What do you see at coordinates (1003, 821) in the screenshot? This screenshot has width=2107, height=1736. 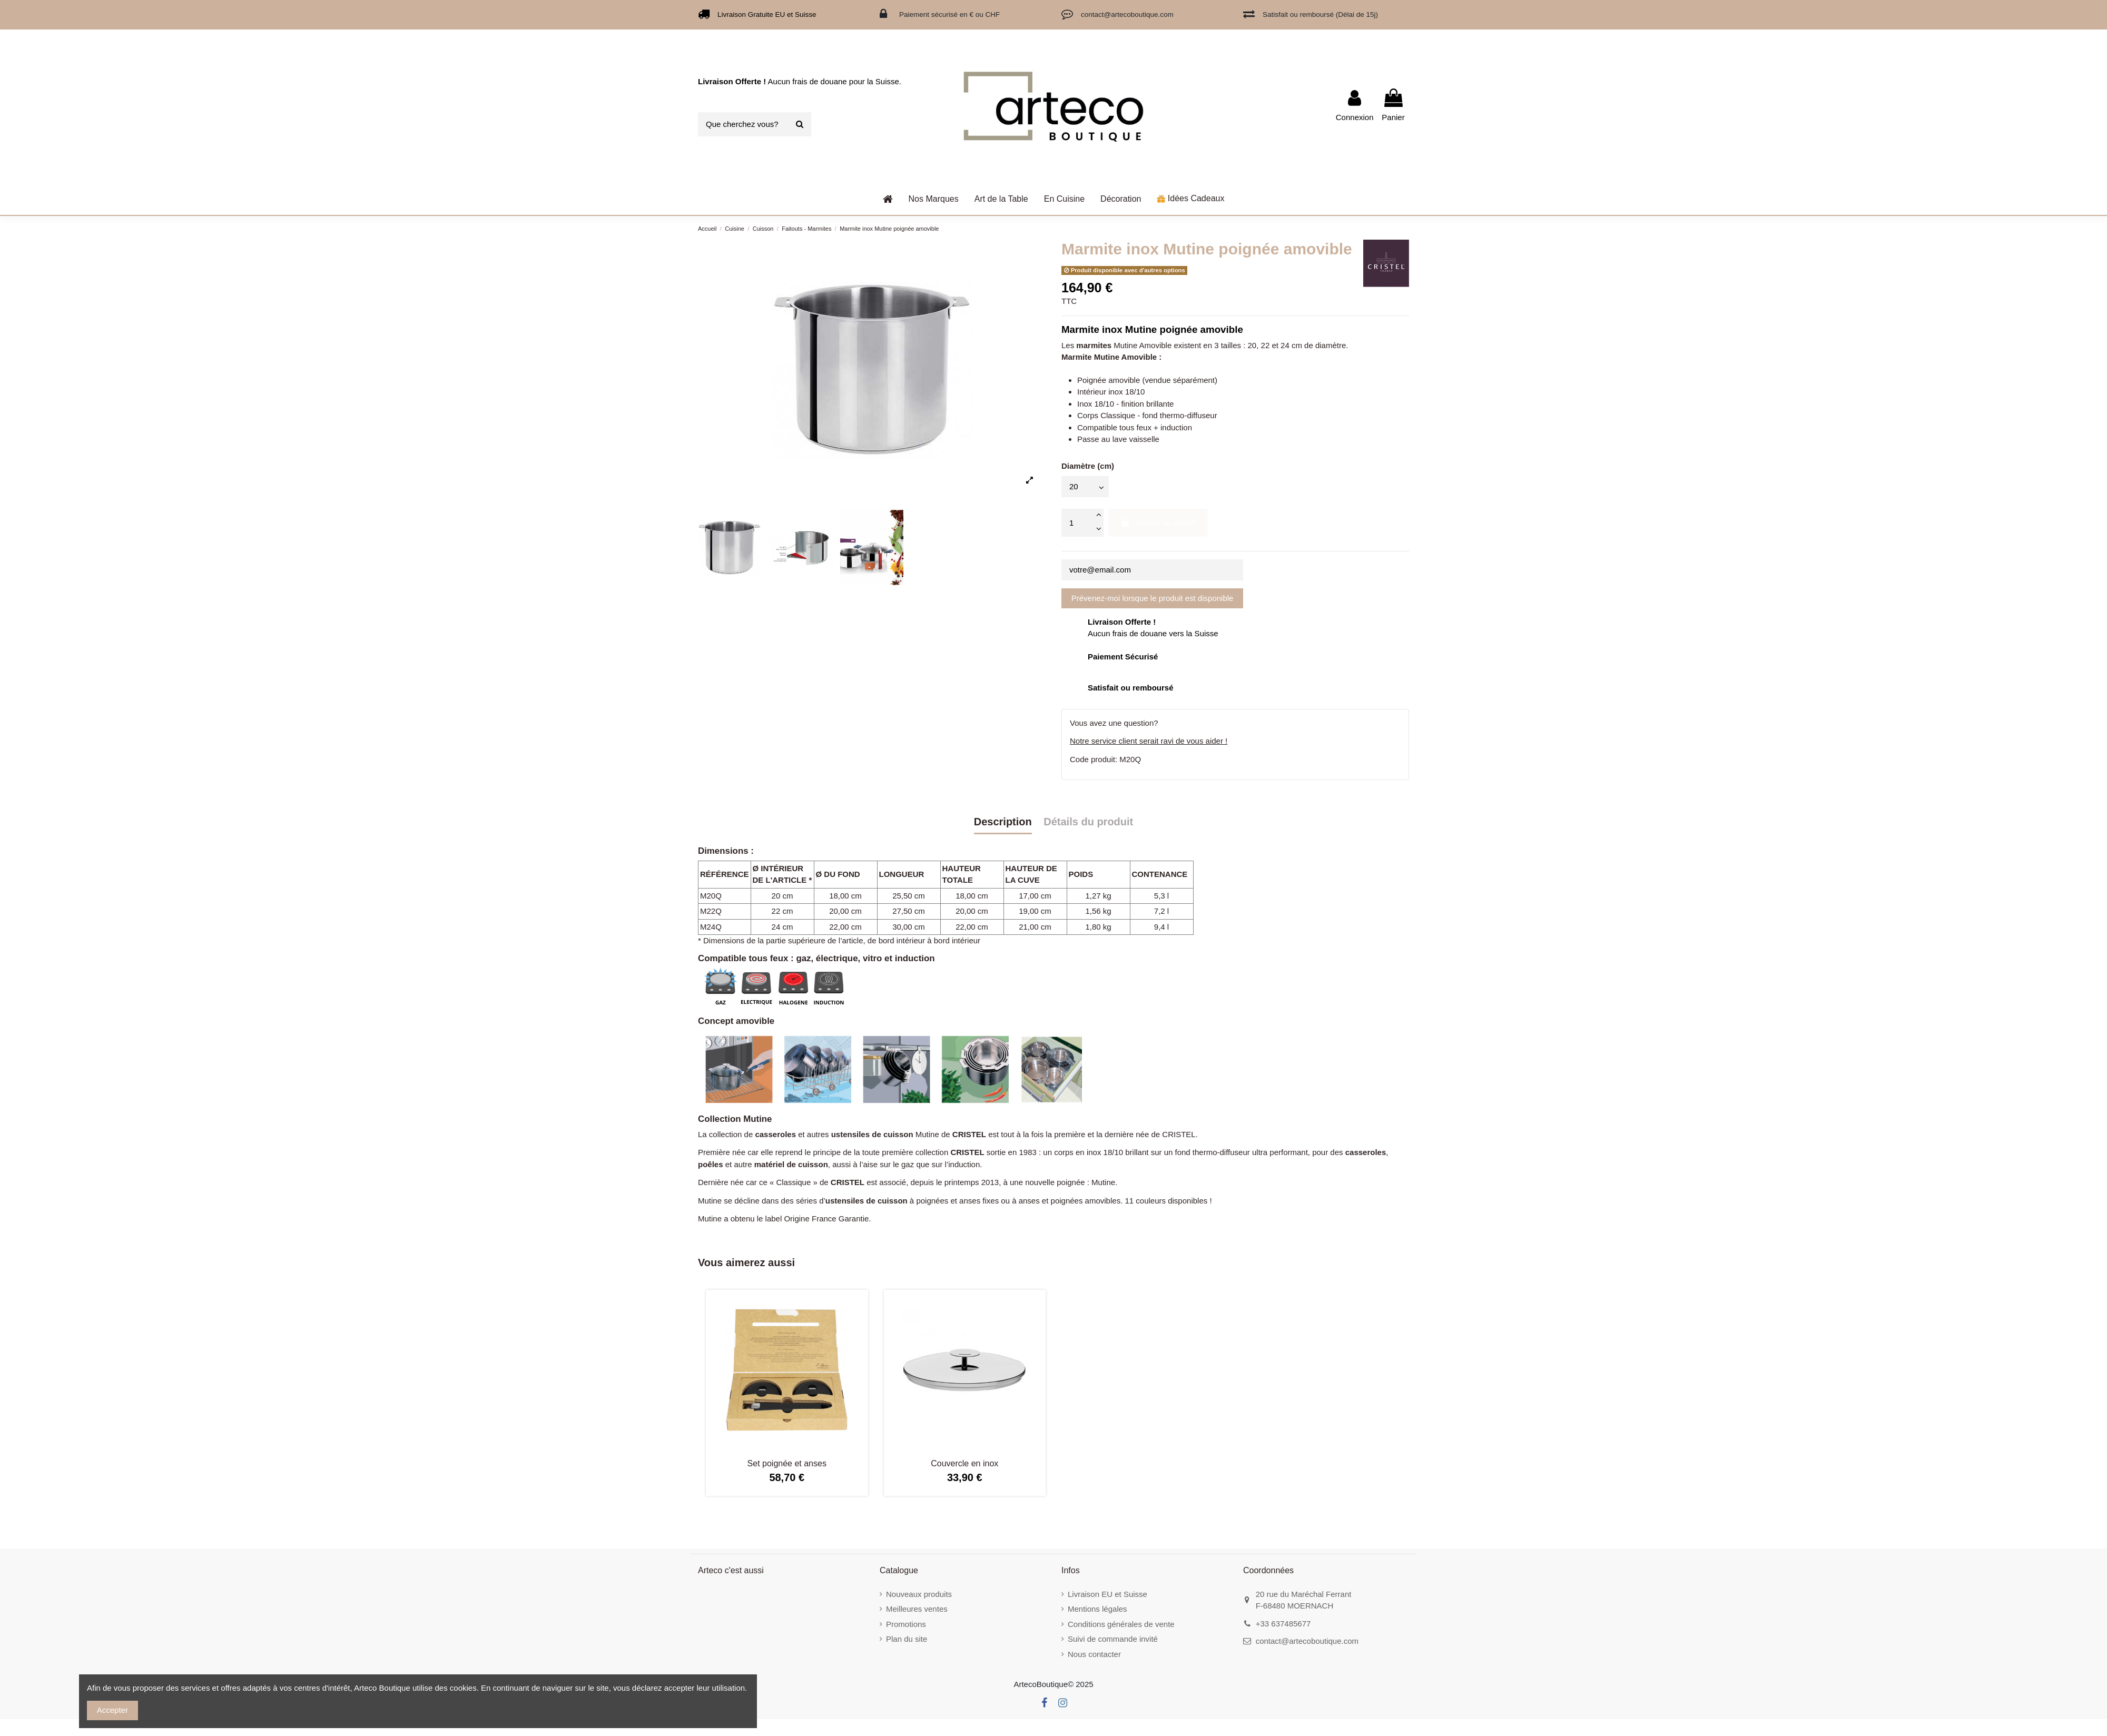 I see `Description` at bounding box center [1003, 821].